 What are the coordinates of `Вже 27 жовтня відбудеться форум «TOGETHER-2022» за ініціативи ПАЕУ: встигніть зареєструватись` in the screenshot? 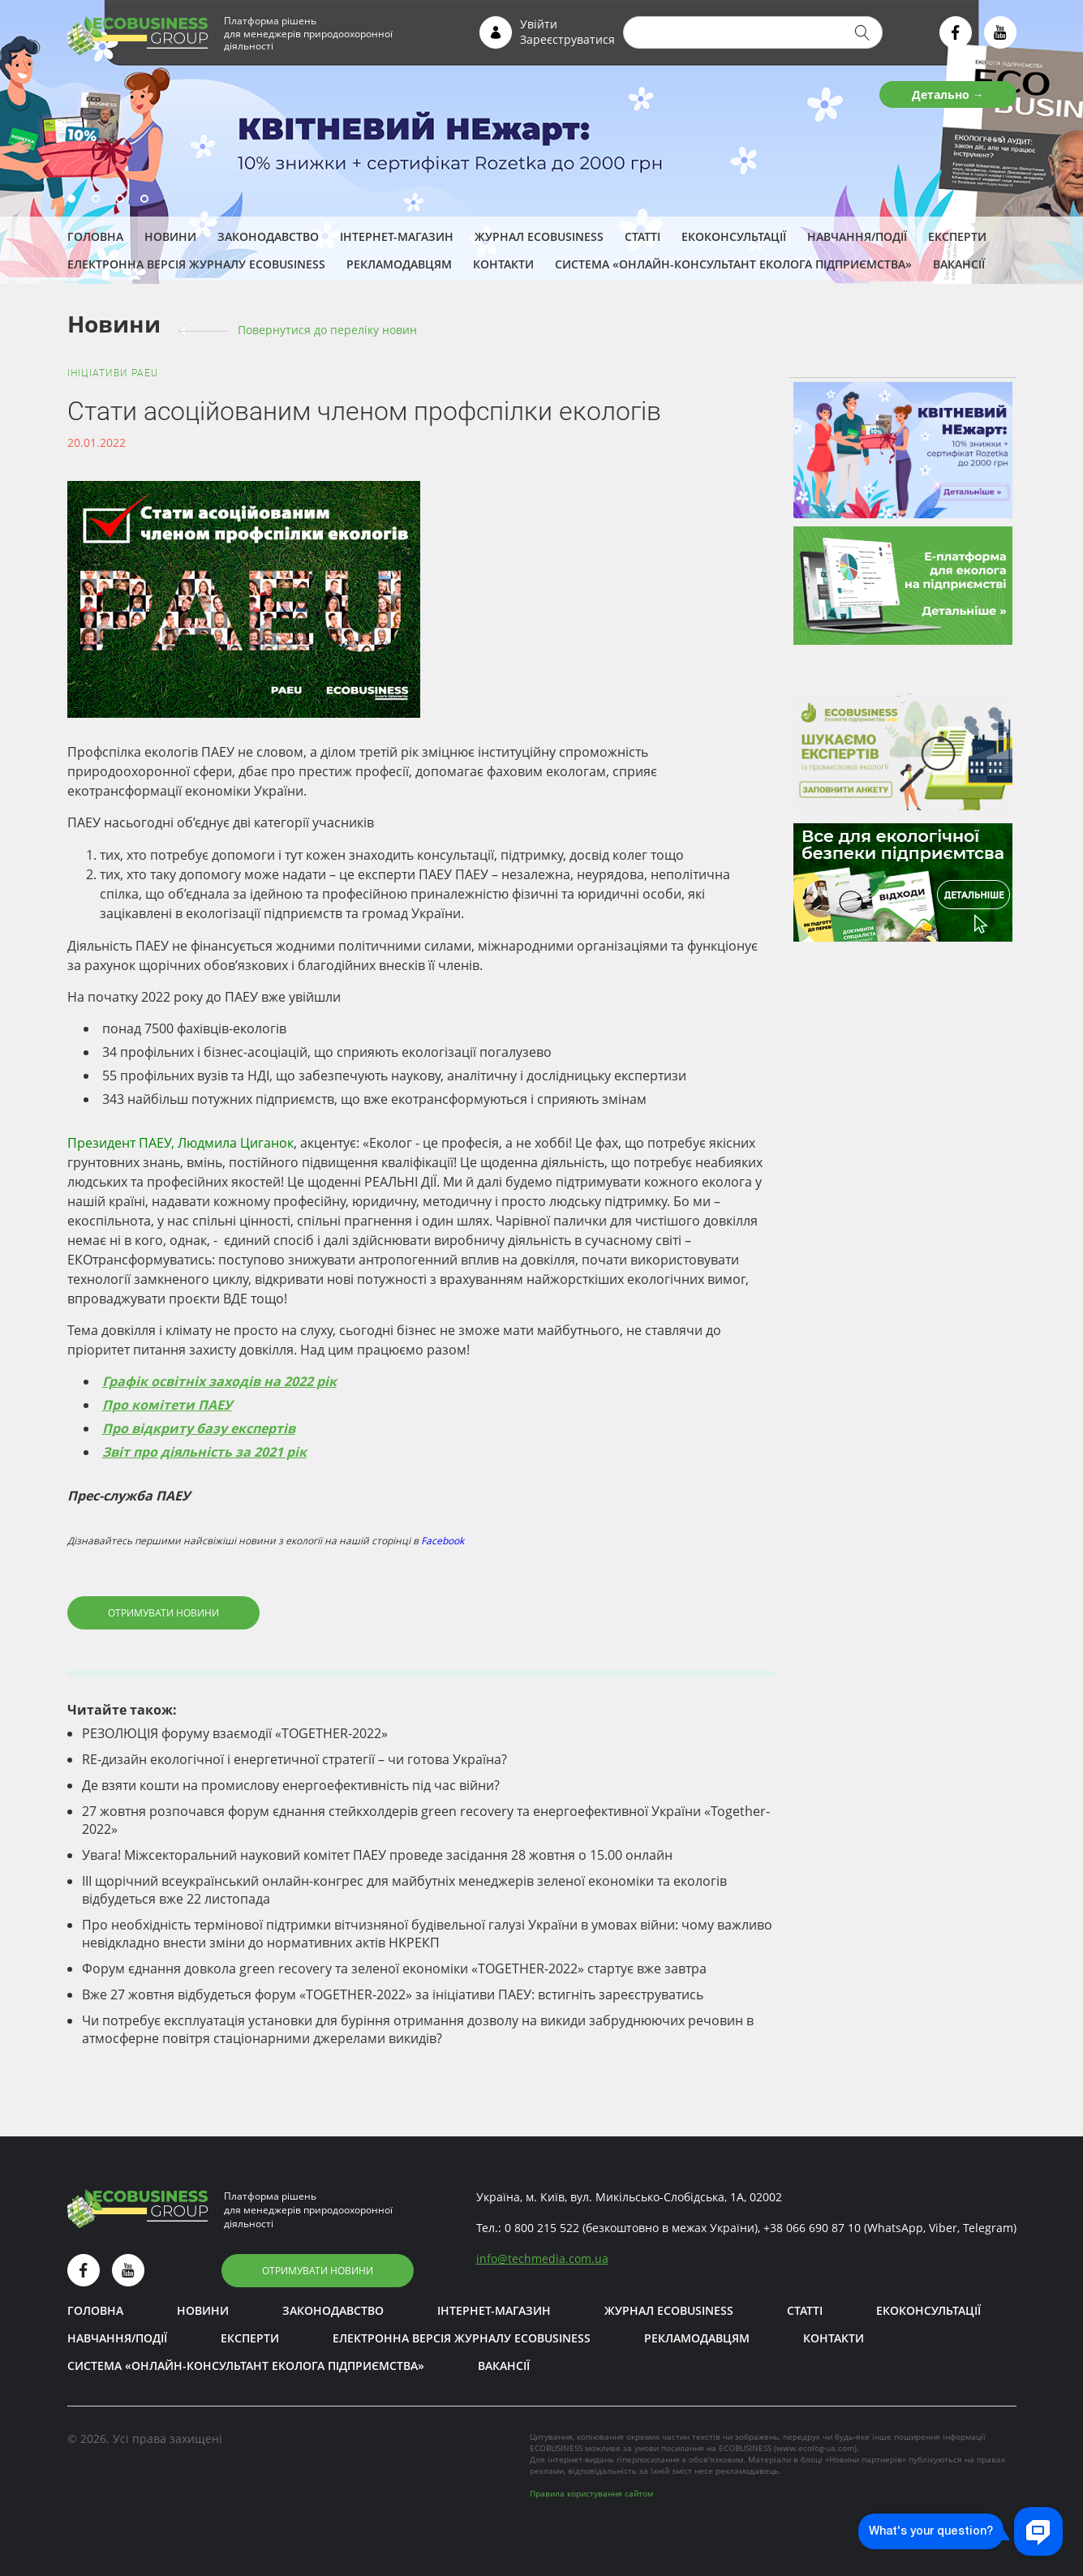 It's located at (392, 1994).